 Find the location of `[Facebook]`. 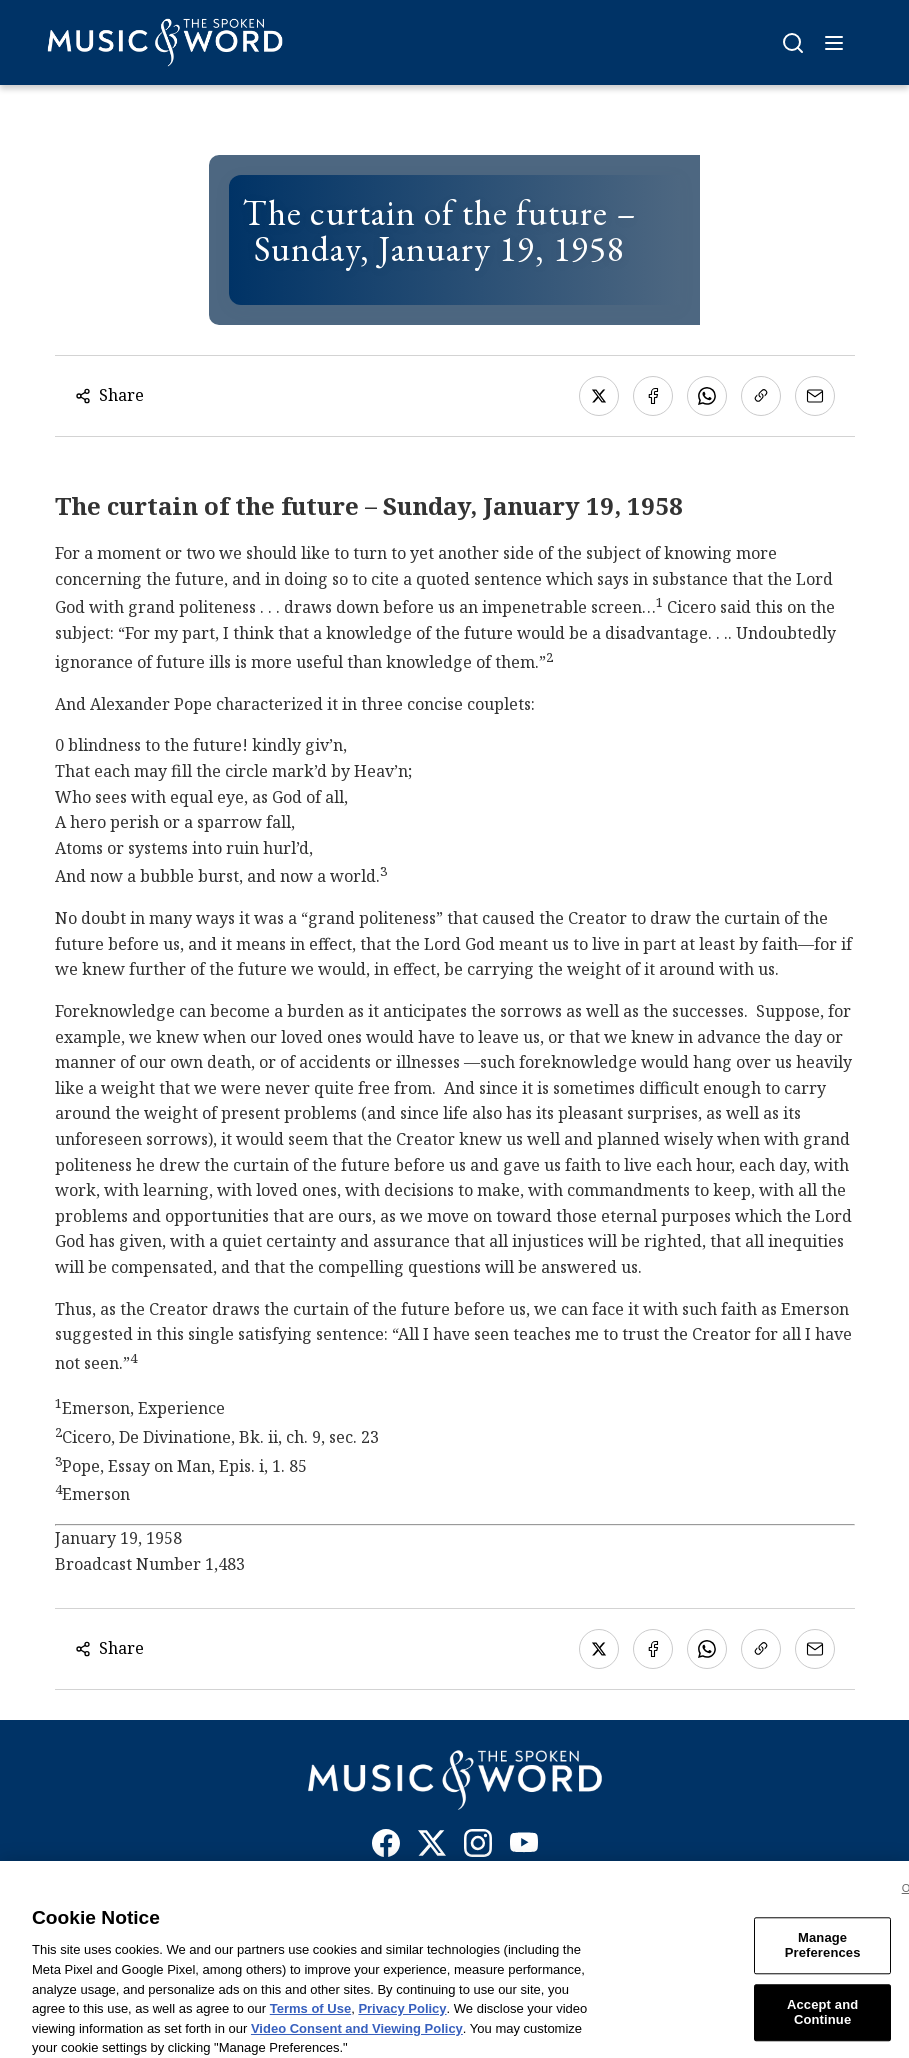

[Facebook] is located at coordinates (386, 1847).